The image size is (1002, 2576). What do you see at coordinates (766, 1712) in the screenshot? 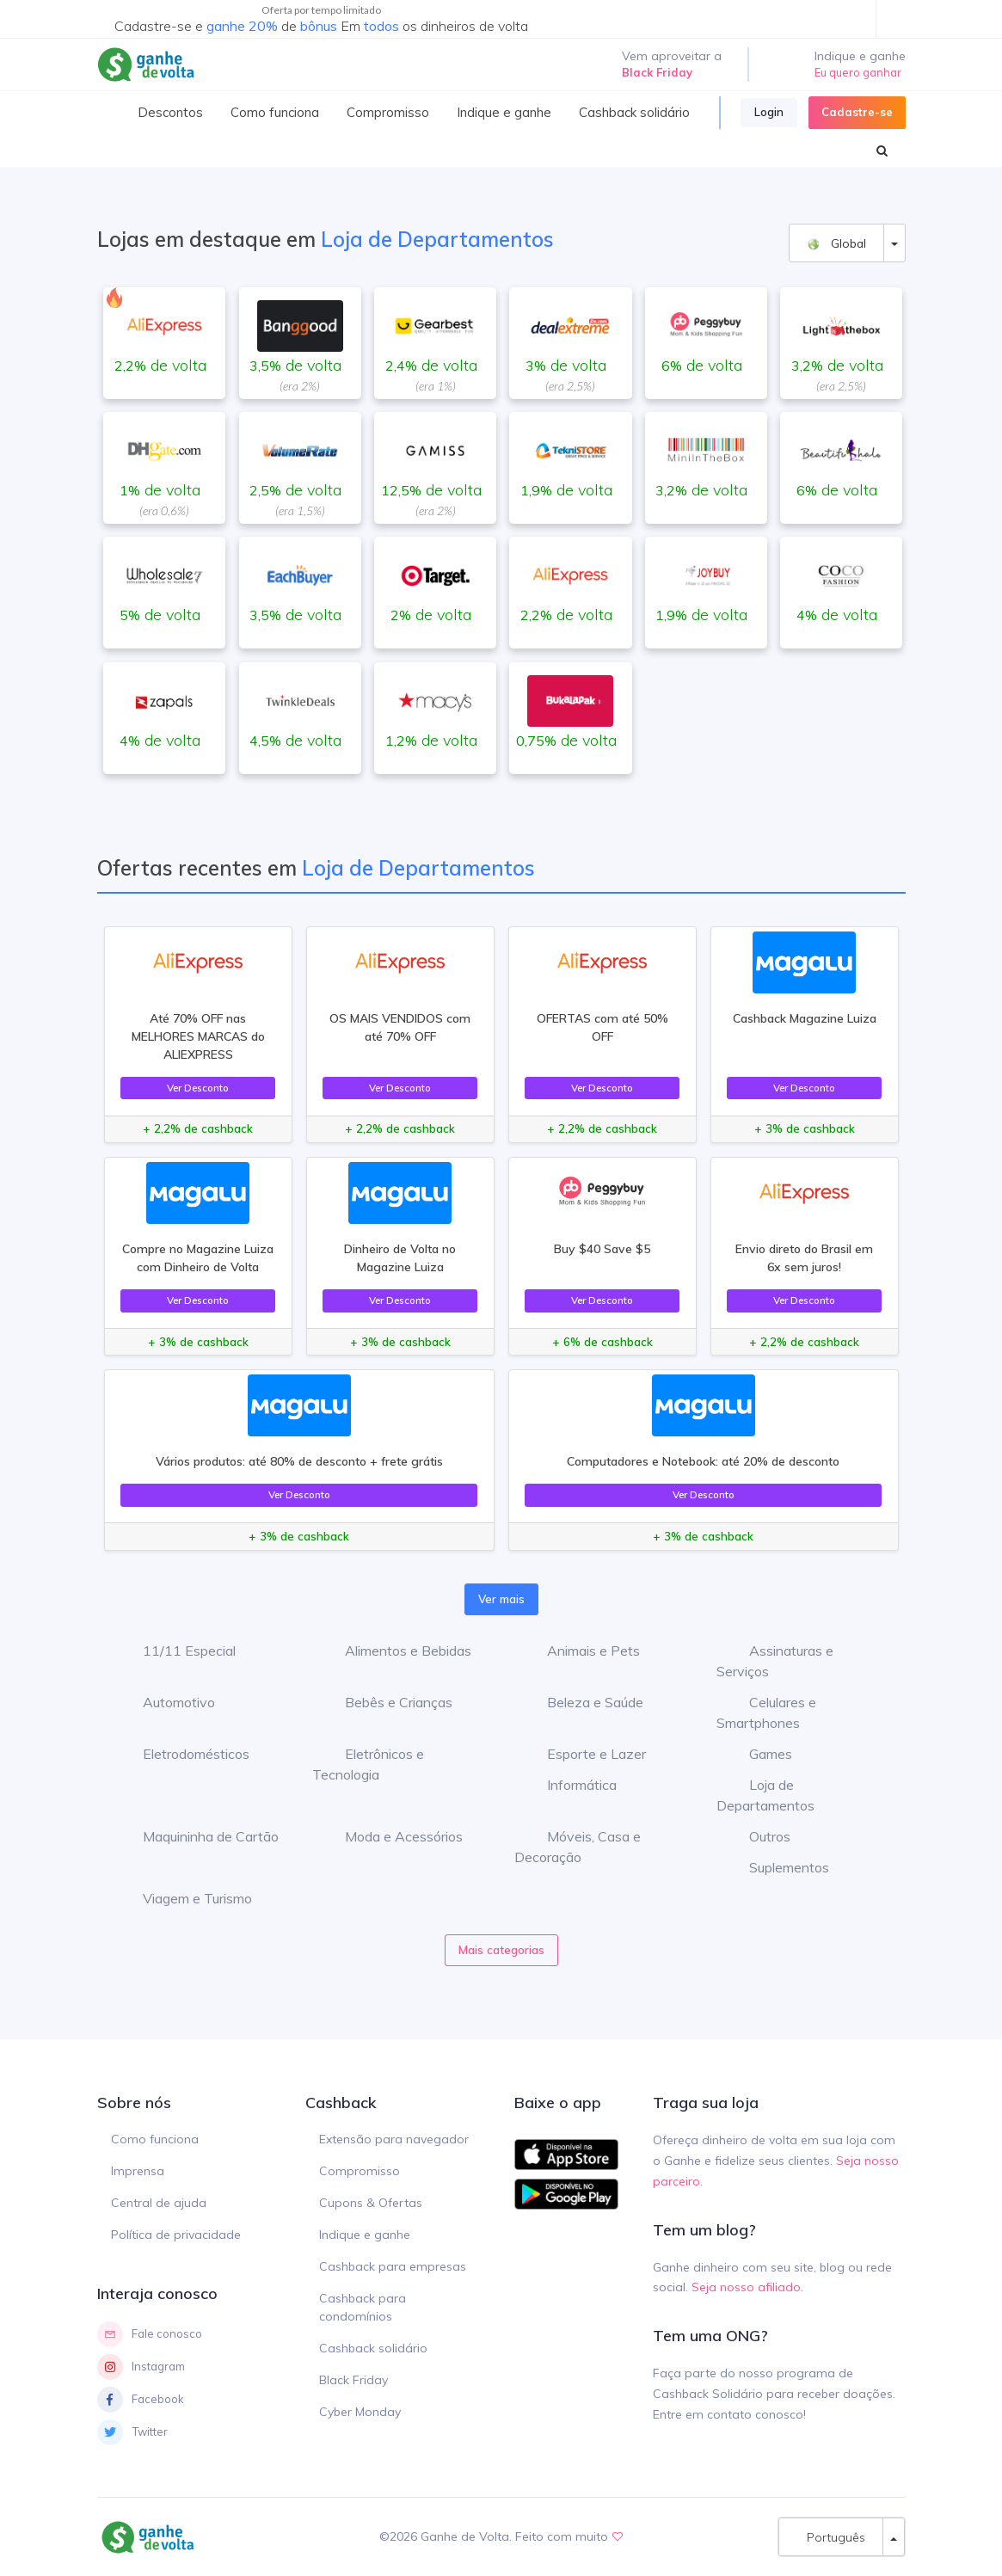
I see `Celulares e Smartphones` at bounding box center [766, 1712].